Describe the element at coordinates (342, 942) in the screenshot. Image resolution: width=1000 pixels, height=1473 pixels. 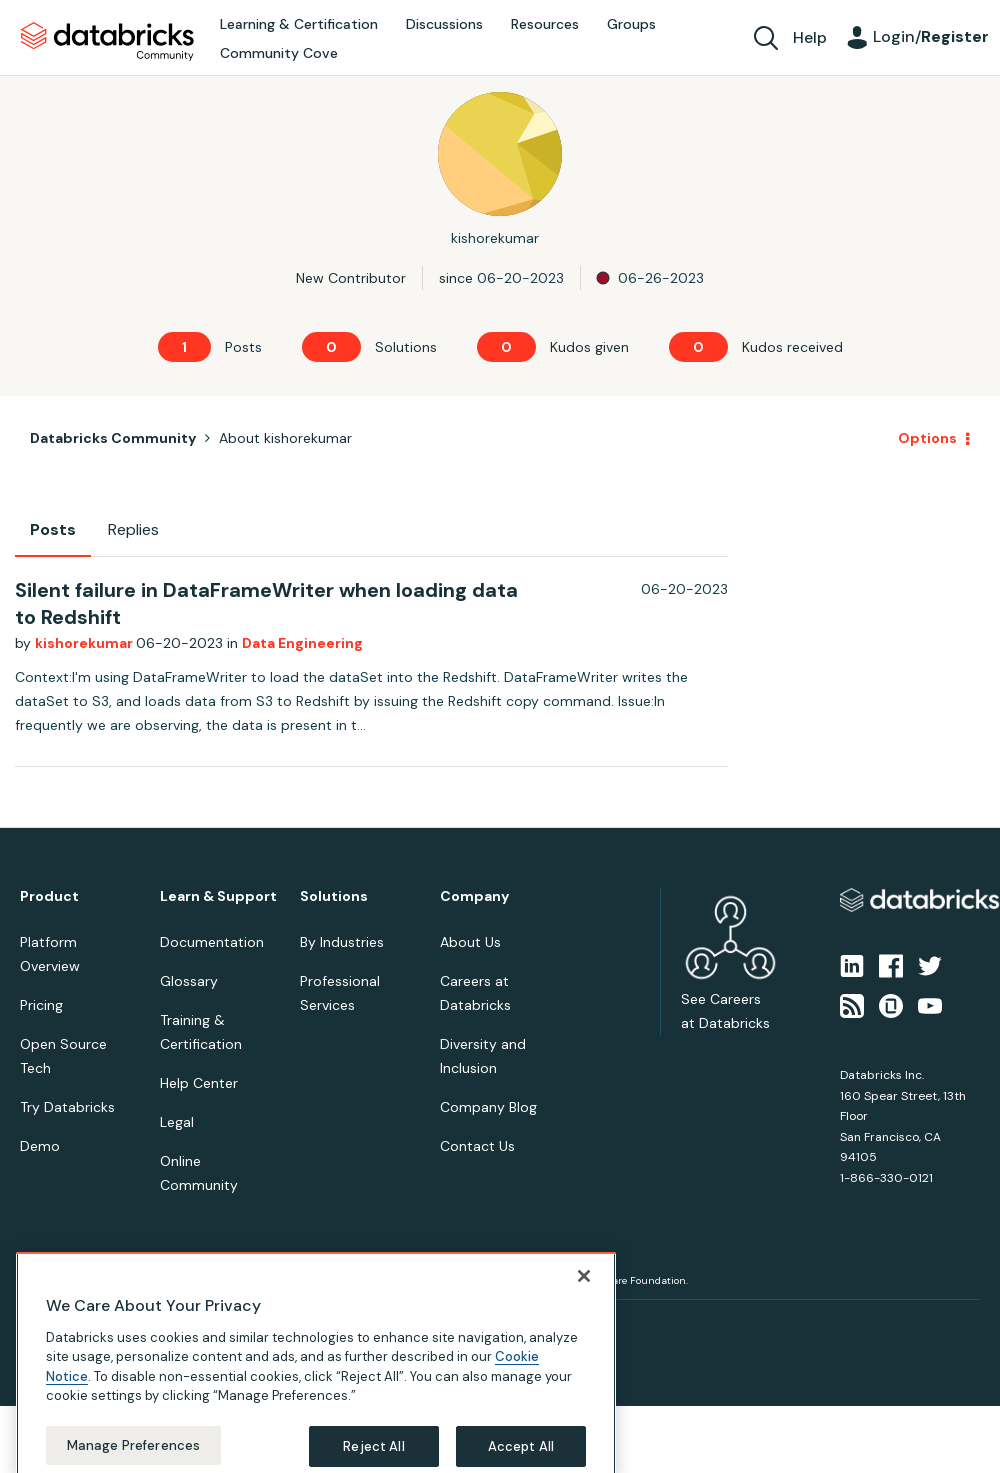
I see `By Industries` at that location.